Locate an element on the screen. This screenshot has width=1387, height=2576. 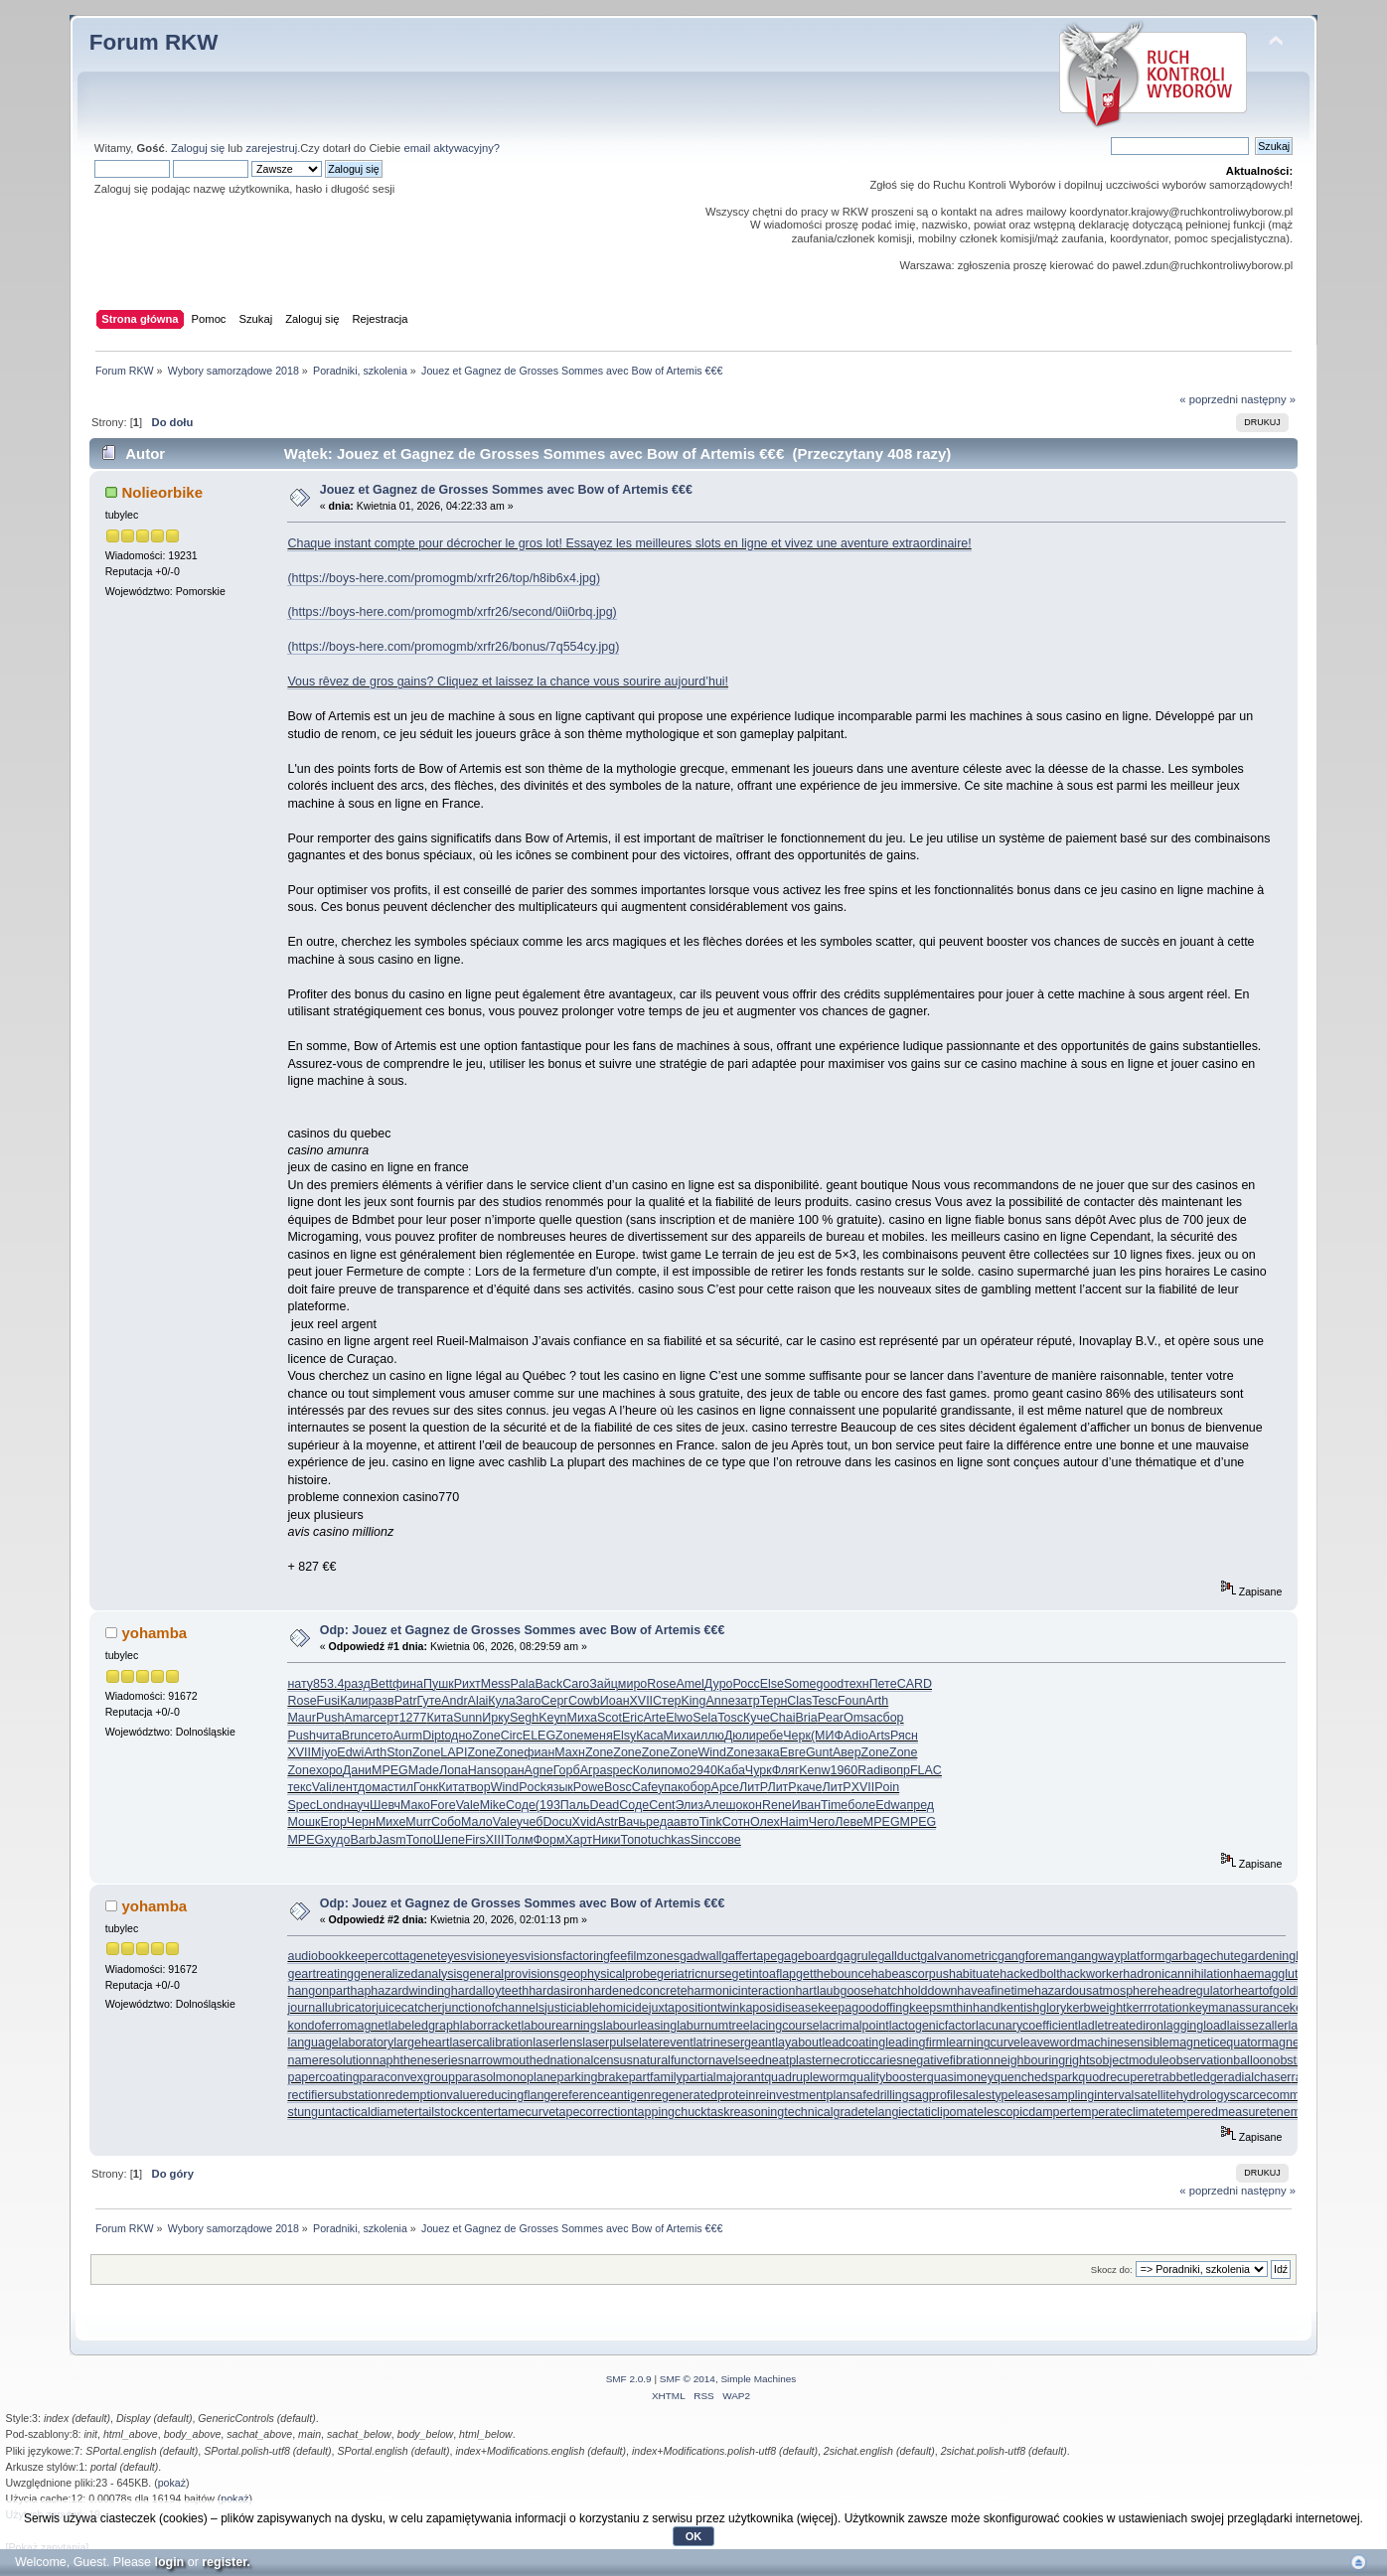
hazardousatmosphere is located at coordinates (1095, 1991).